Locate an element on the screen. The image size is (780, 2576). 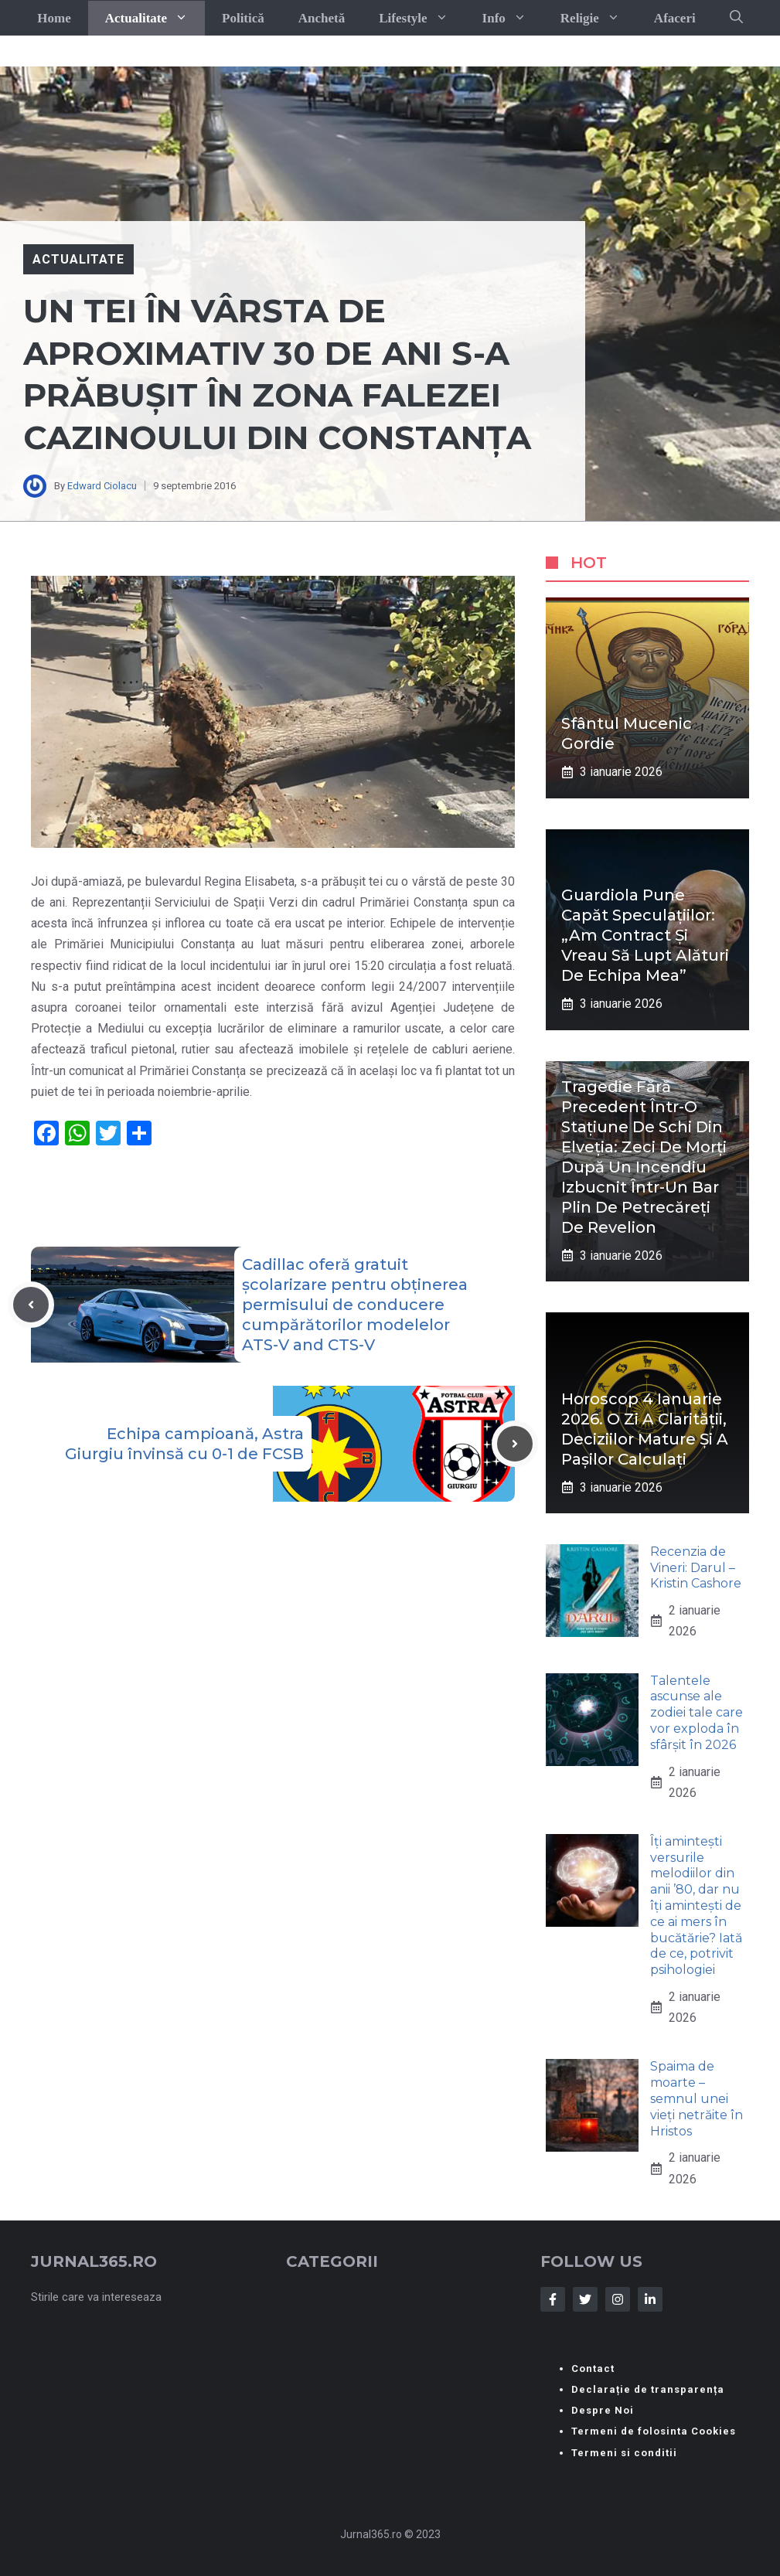
Actualitate is located at coordinates (155, 18).